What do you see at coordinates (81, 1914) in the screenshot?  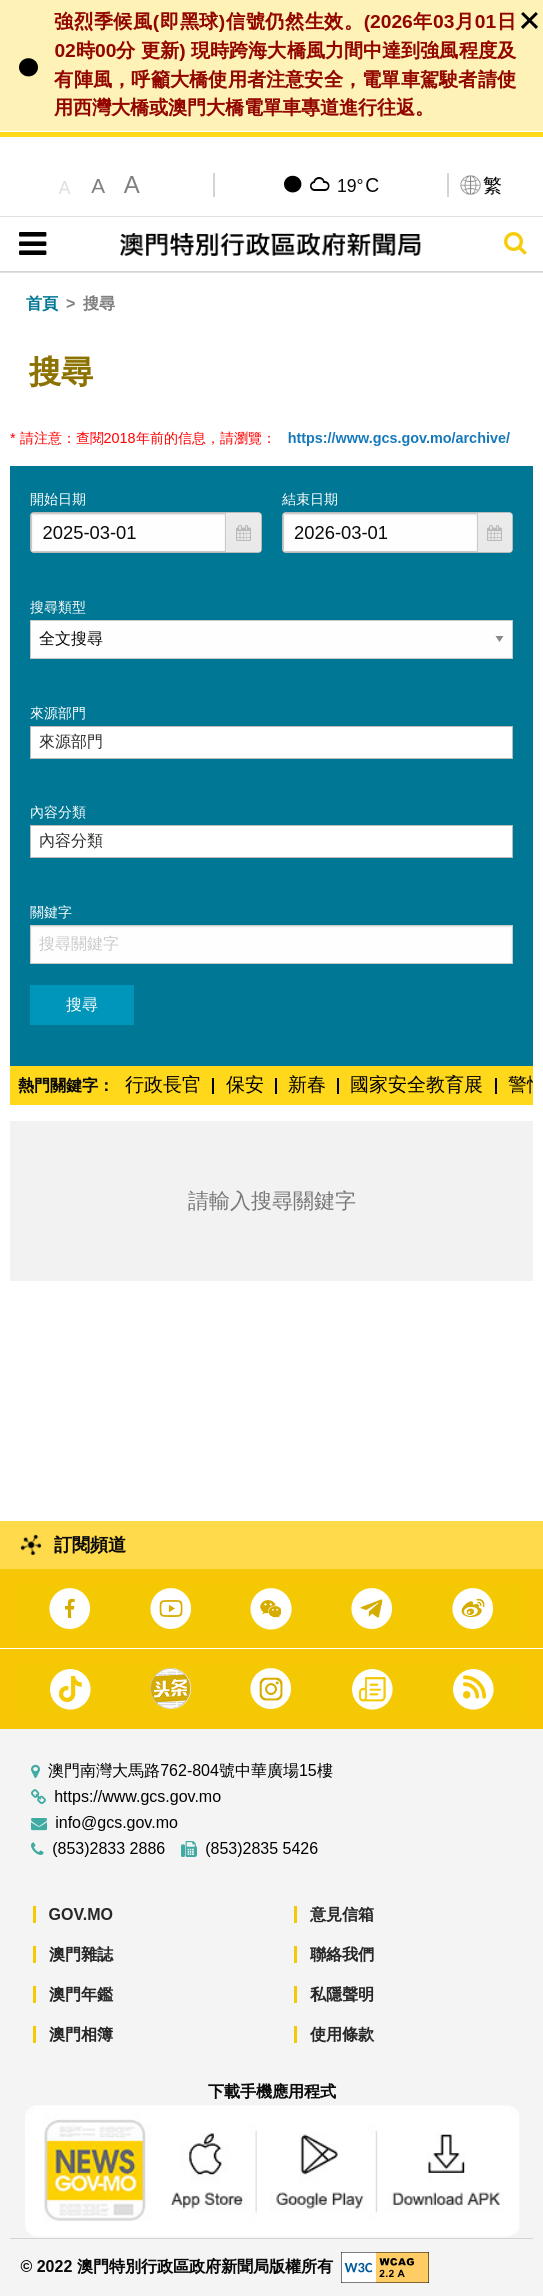 I see `GOV.MO` at bounding box center [81, 1914].